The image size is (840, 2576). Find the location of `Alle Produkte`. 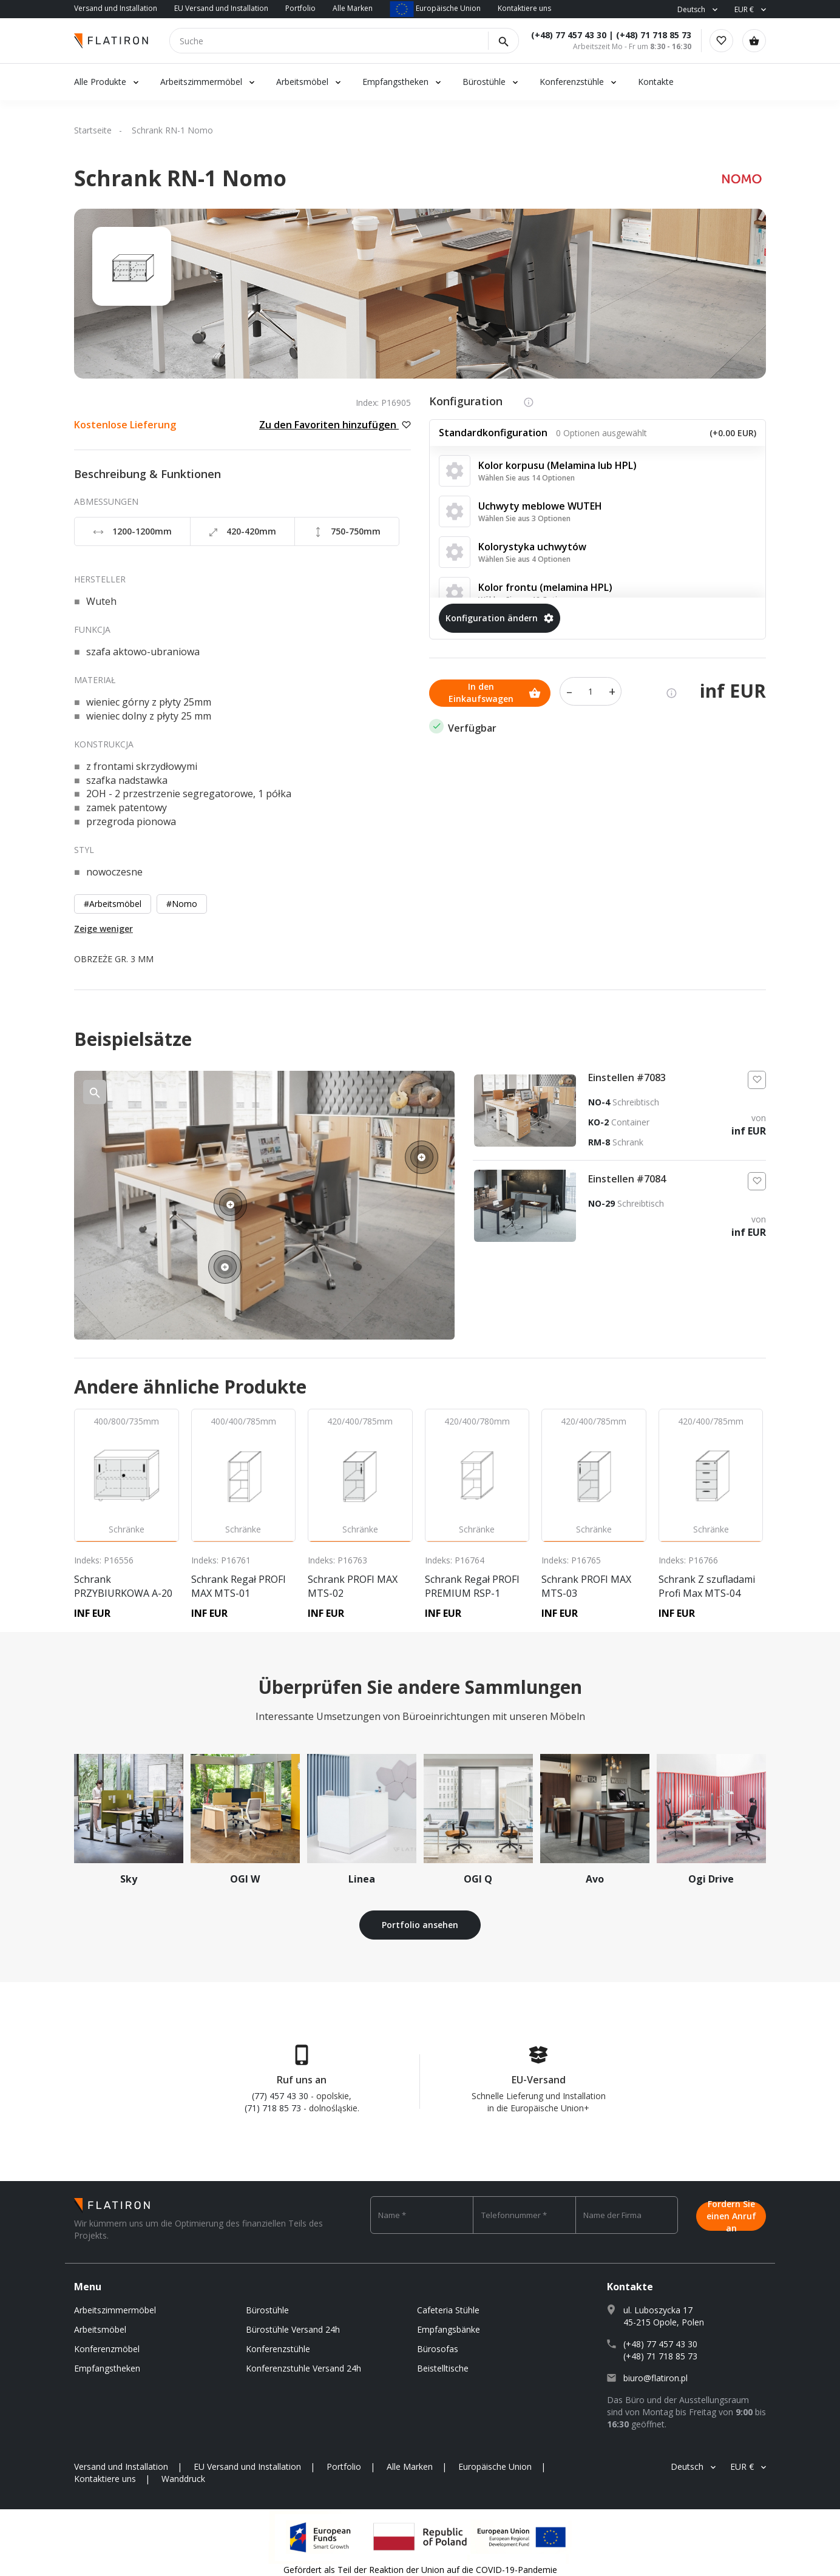

Alle Produkte is located at coordinates (100, 81).